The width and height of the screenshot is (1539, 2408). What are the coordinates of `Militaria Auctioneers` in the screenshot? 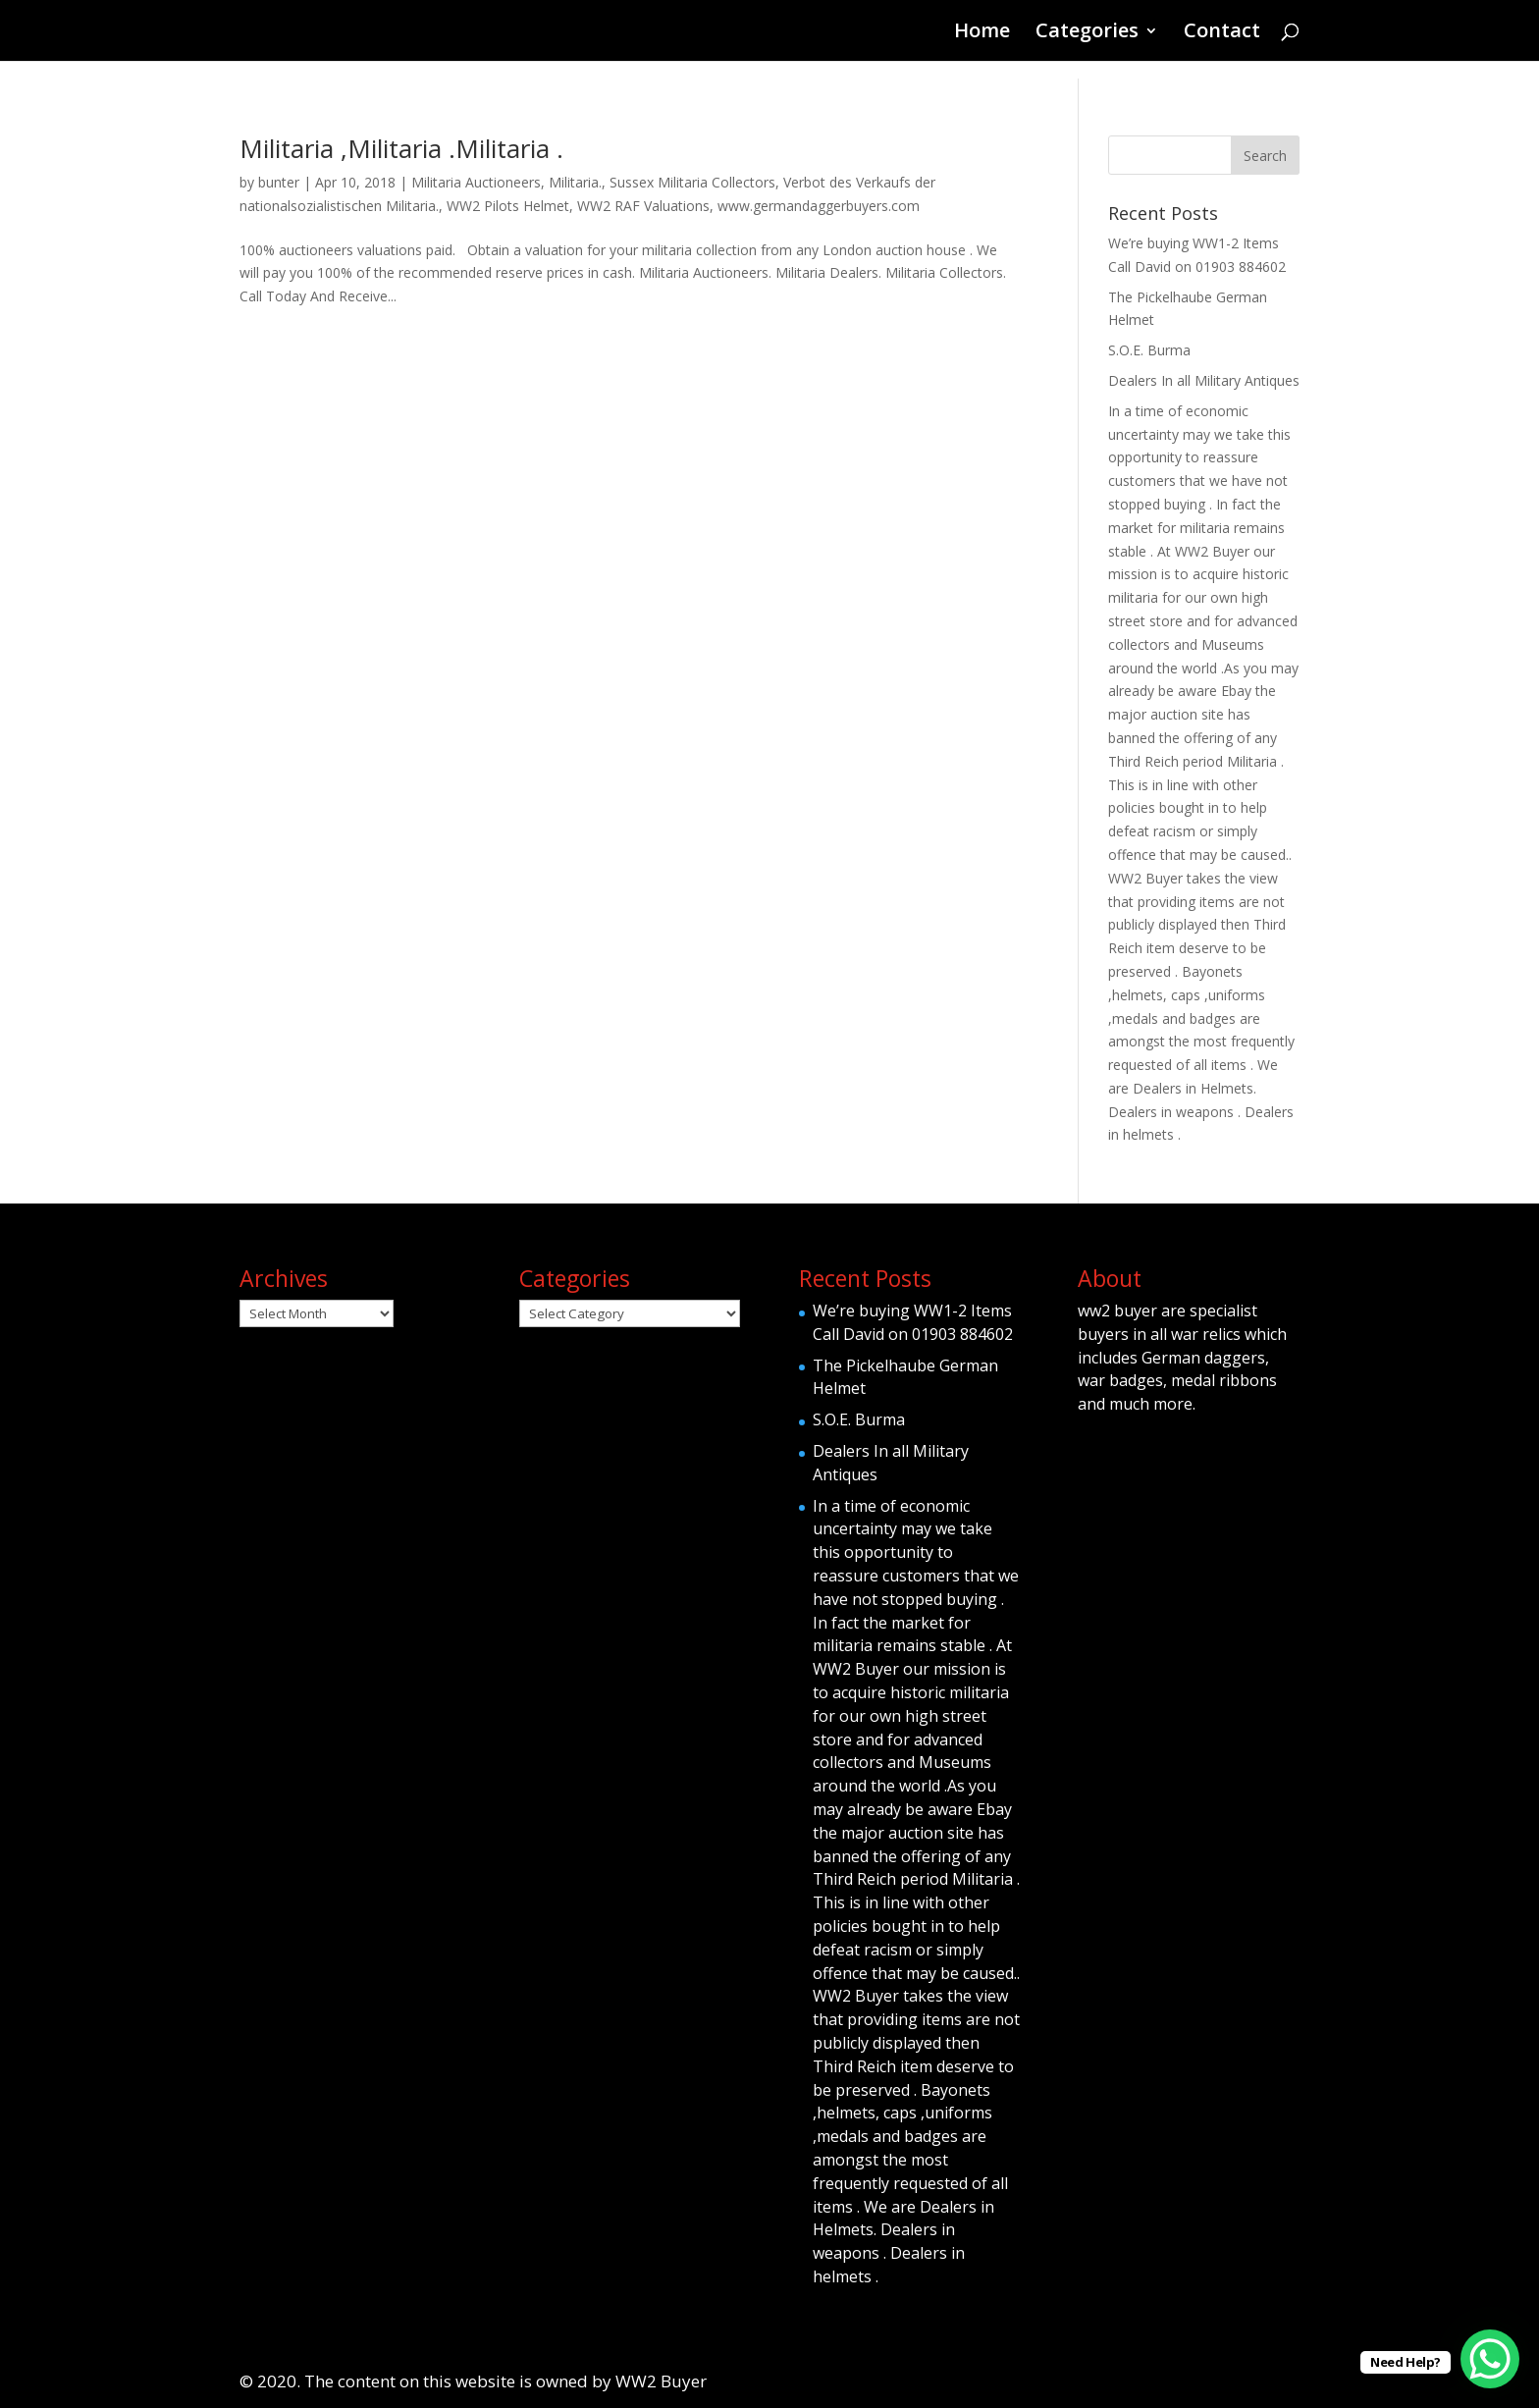 It's located at (476, 182).